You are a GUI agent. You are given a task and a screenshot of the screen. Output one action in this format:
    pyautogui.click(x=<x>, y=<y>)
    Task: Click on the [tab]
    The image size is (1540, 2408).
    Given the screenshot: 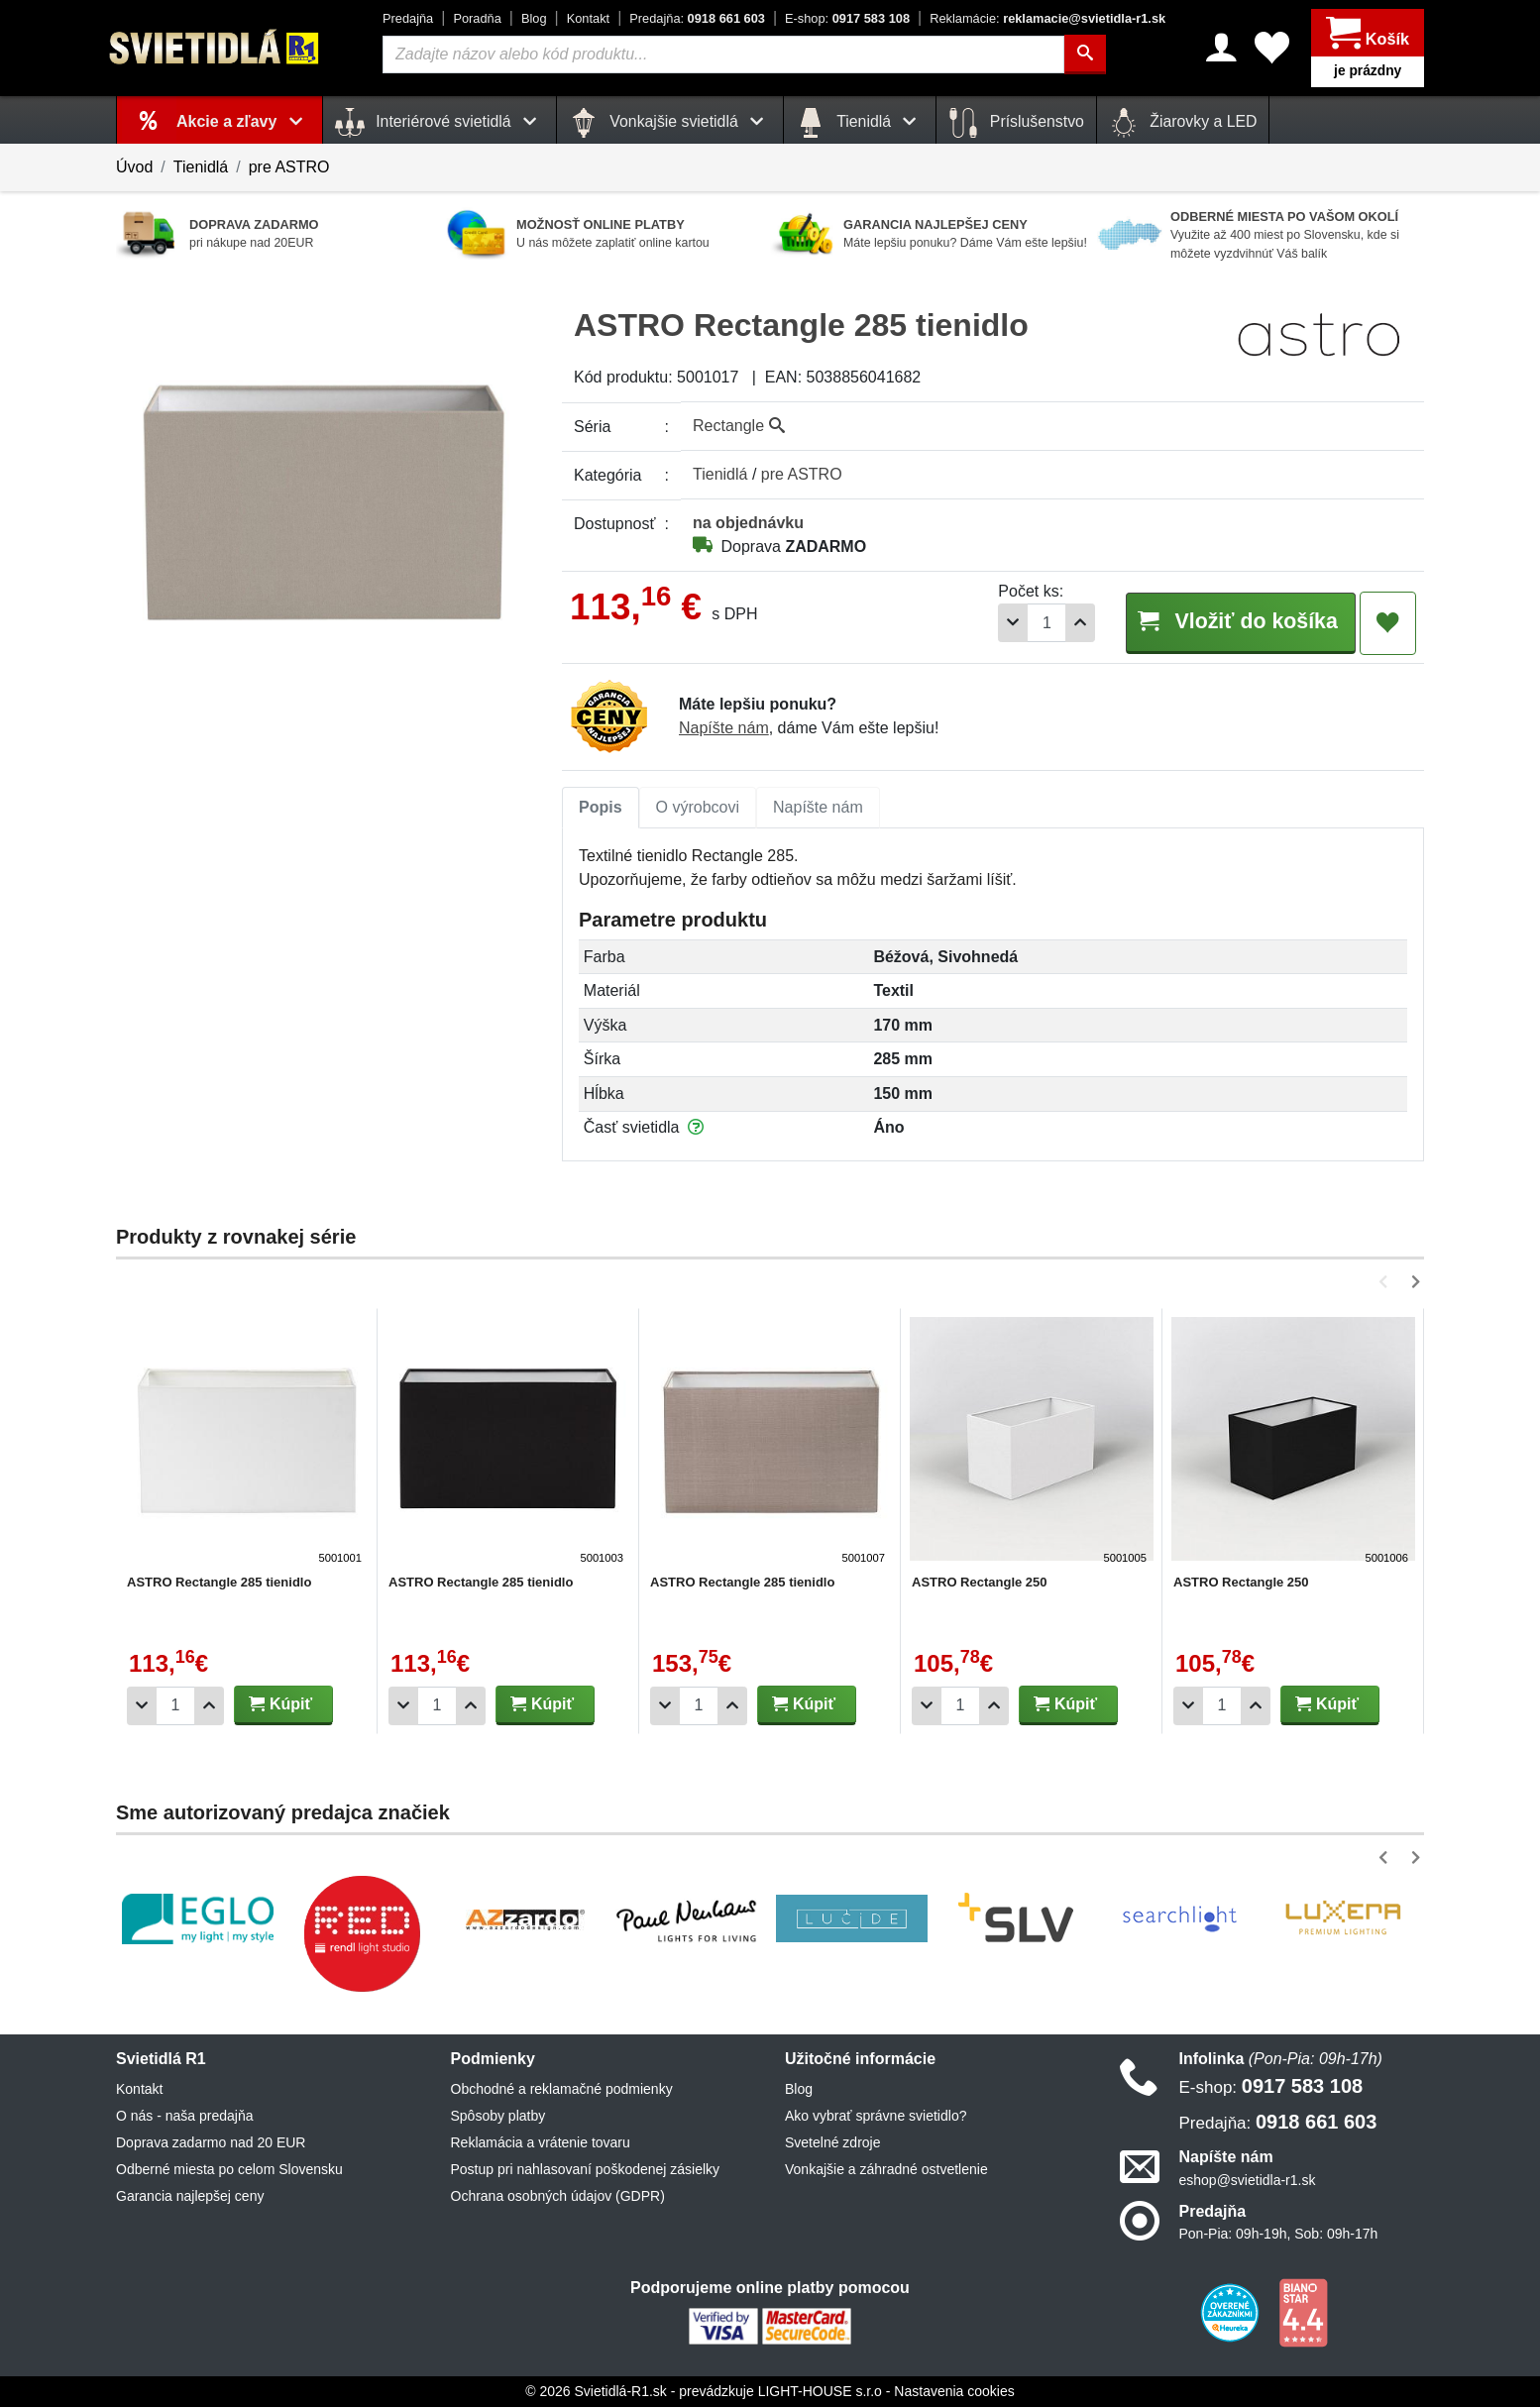 What is the action you would take?
    pyautogui.click(x=600, y=808)
    